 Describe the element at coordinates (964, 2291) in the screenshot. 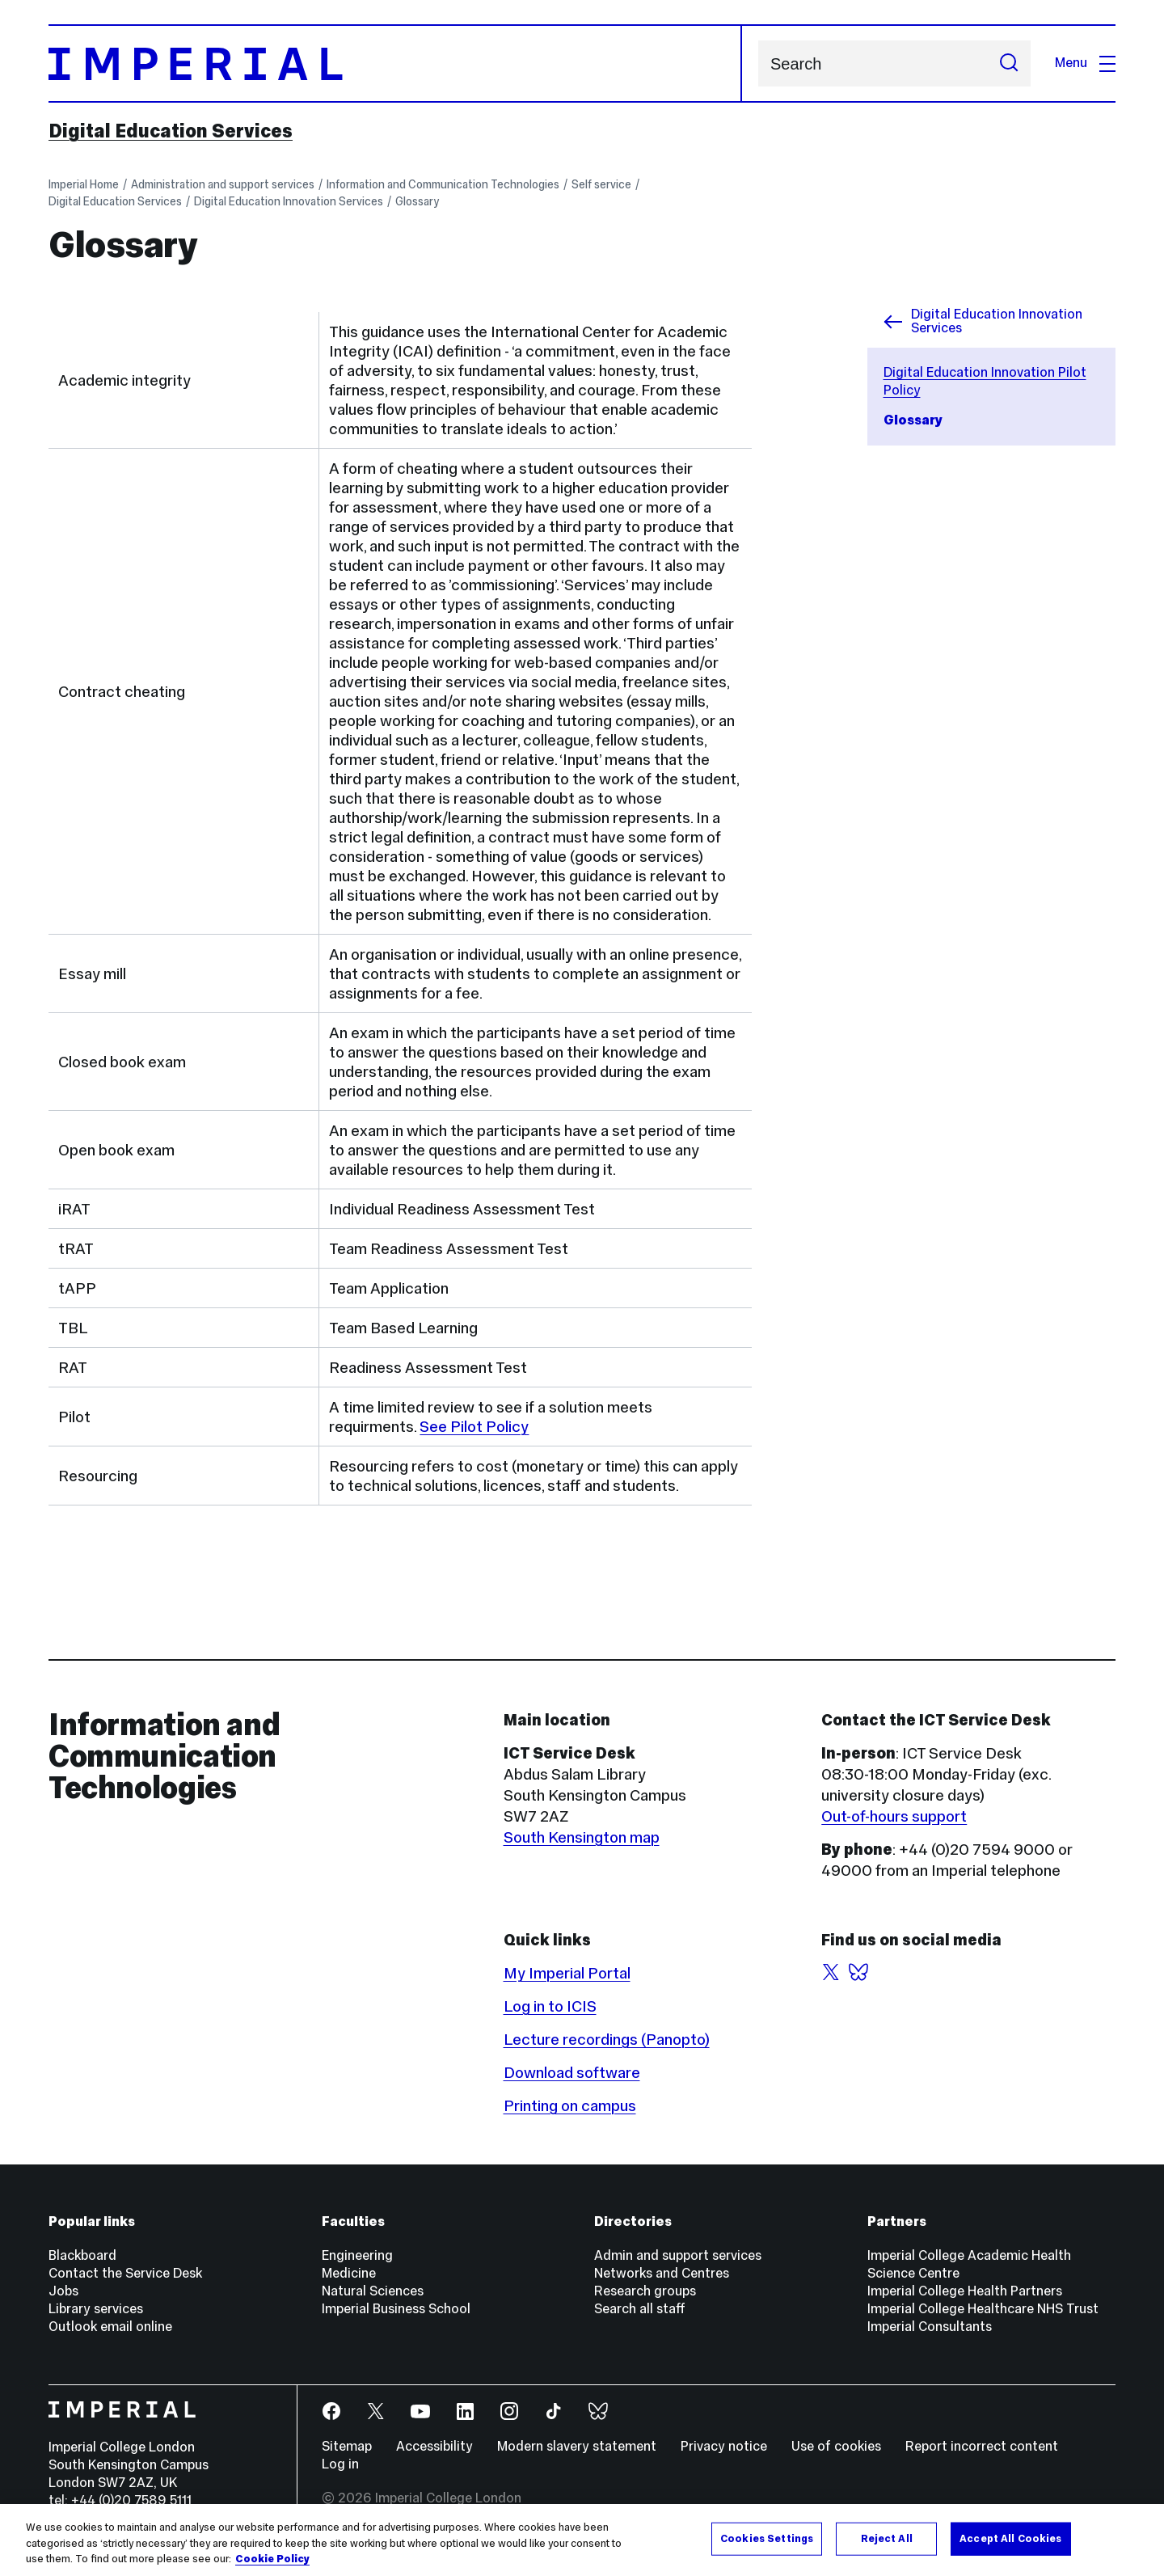

I see `Imperial College Health Partners` at that location.